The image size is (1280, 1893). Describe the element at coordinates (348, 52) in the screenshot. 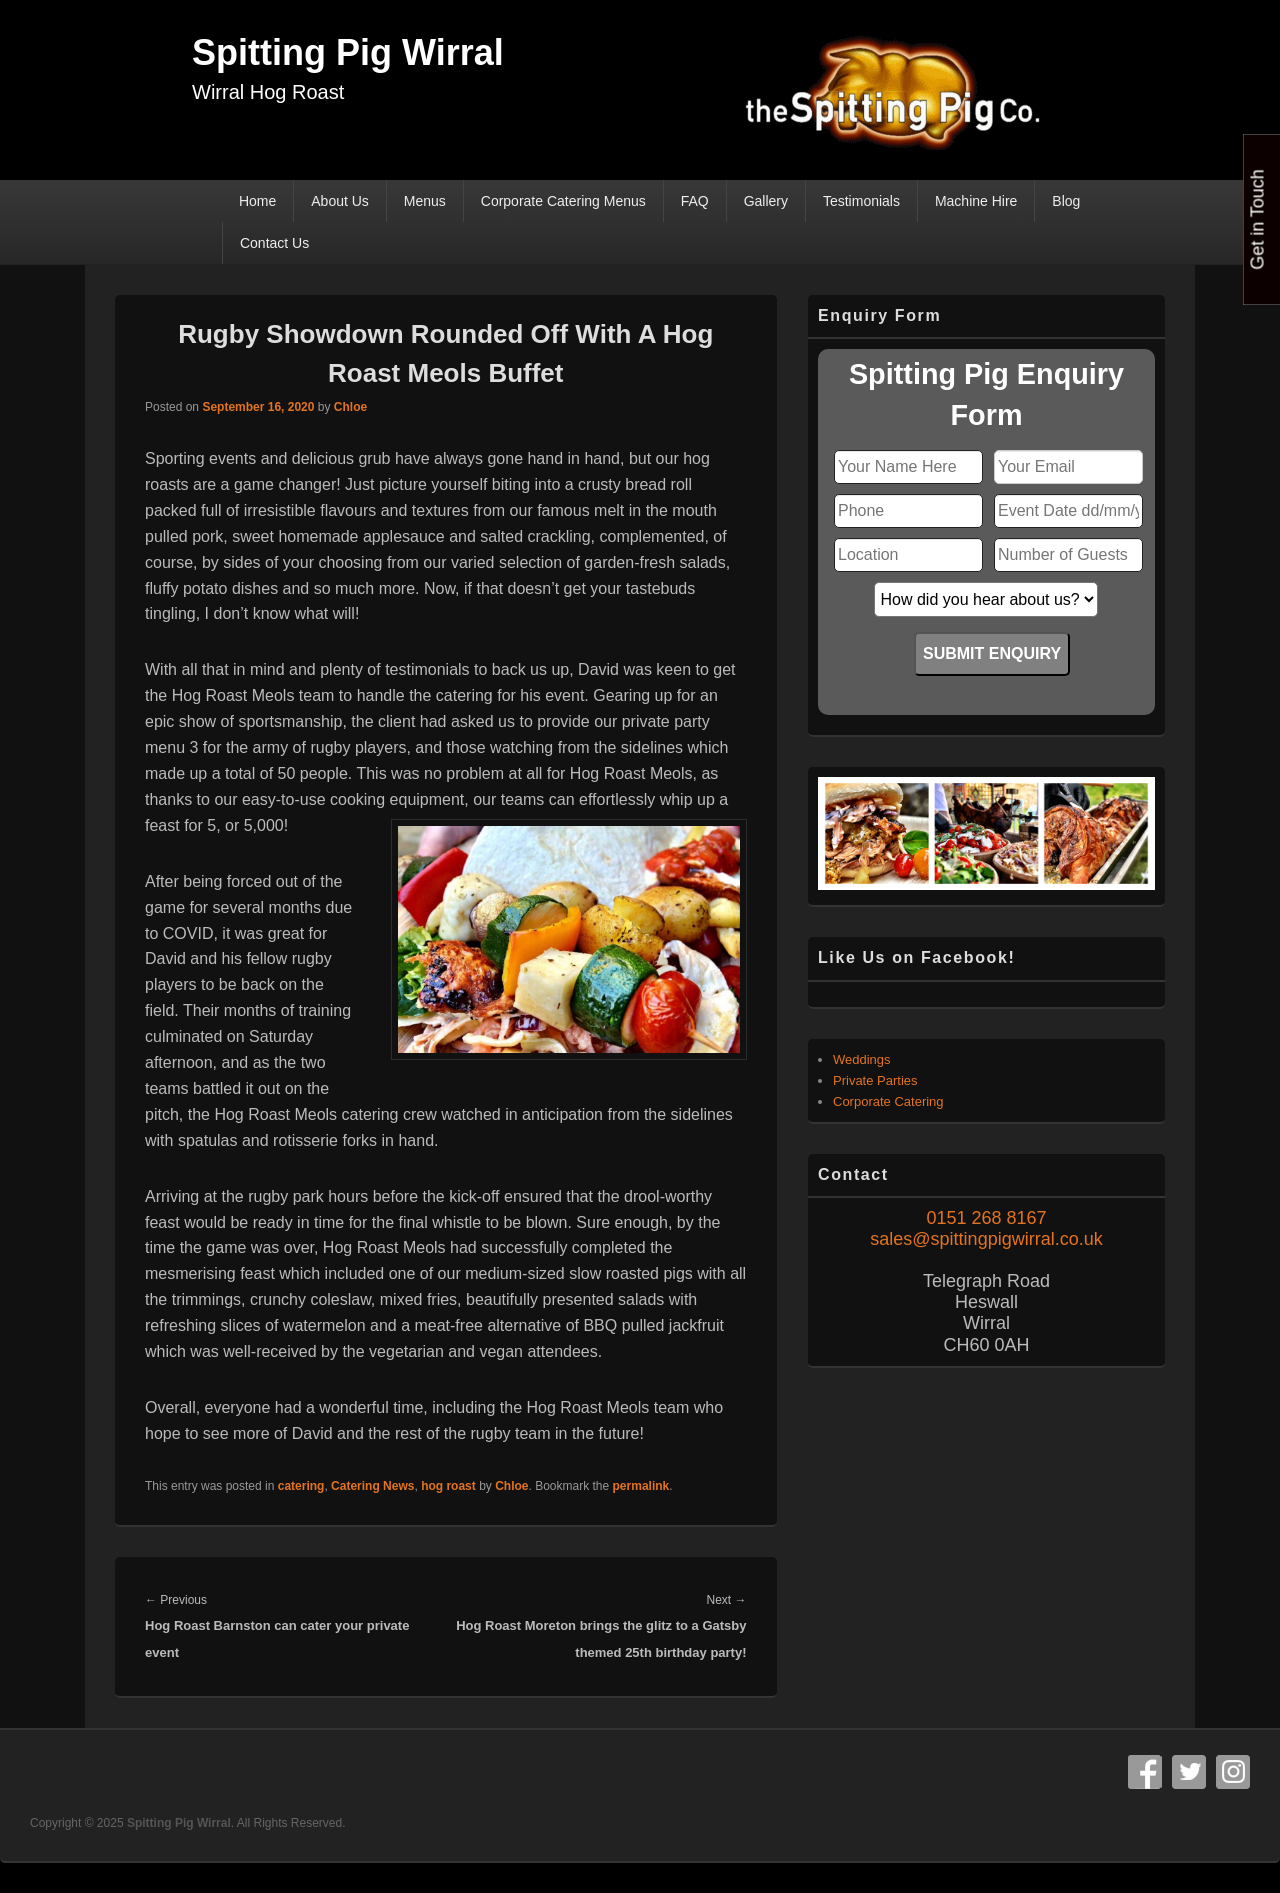

I see `Spitting Pig Wirral` at that location.